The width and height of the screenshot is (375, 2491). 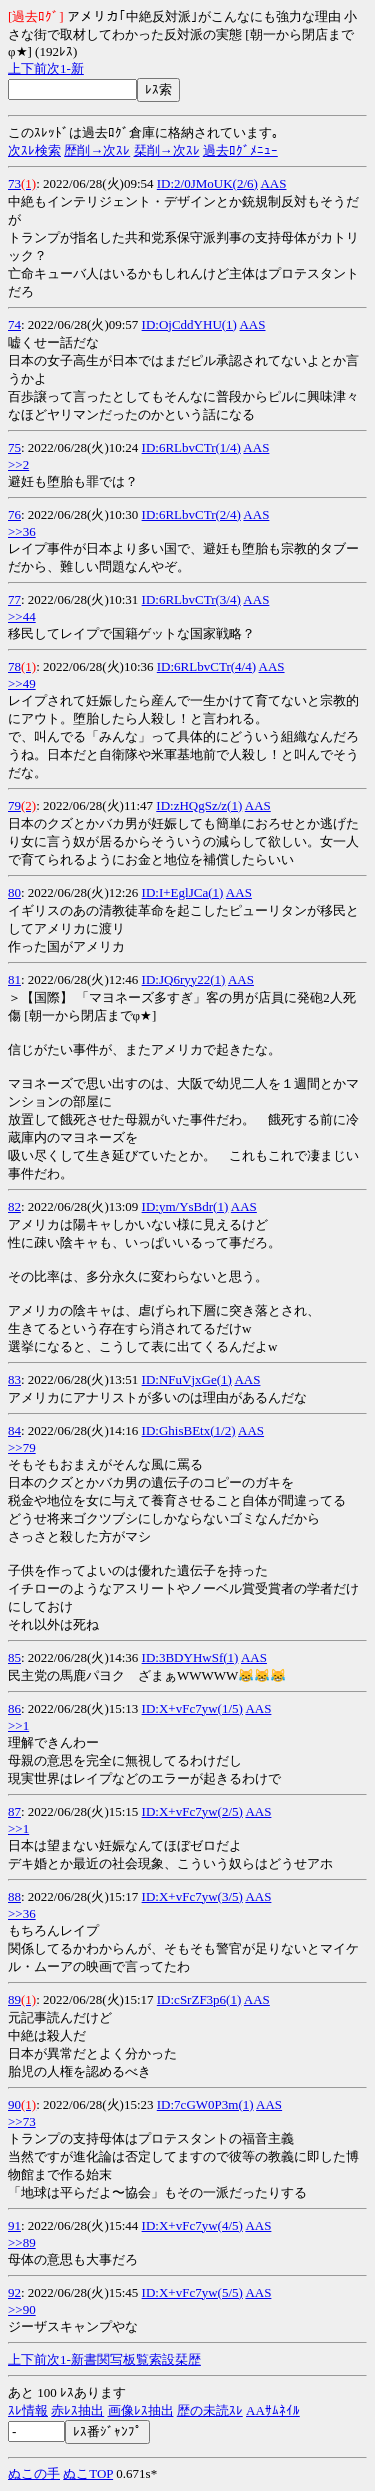 What do you see at coordinates (22, 616) in the screenshot?
I see `>>44` at bounding box center [22, 616].